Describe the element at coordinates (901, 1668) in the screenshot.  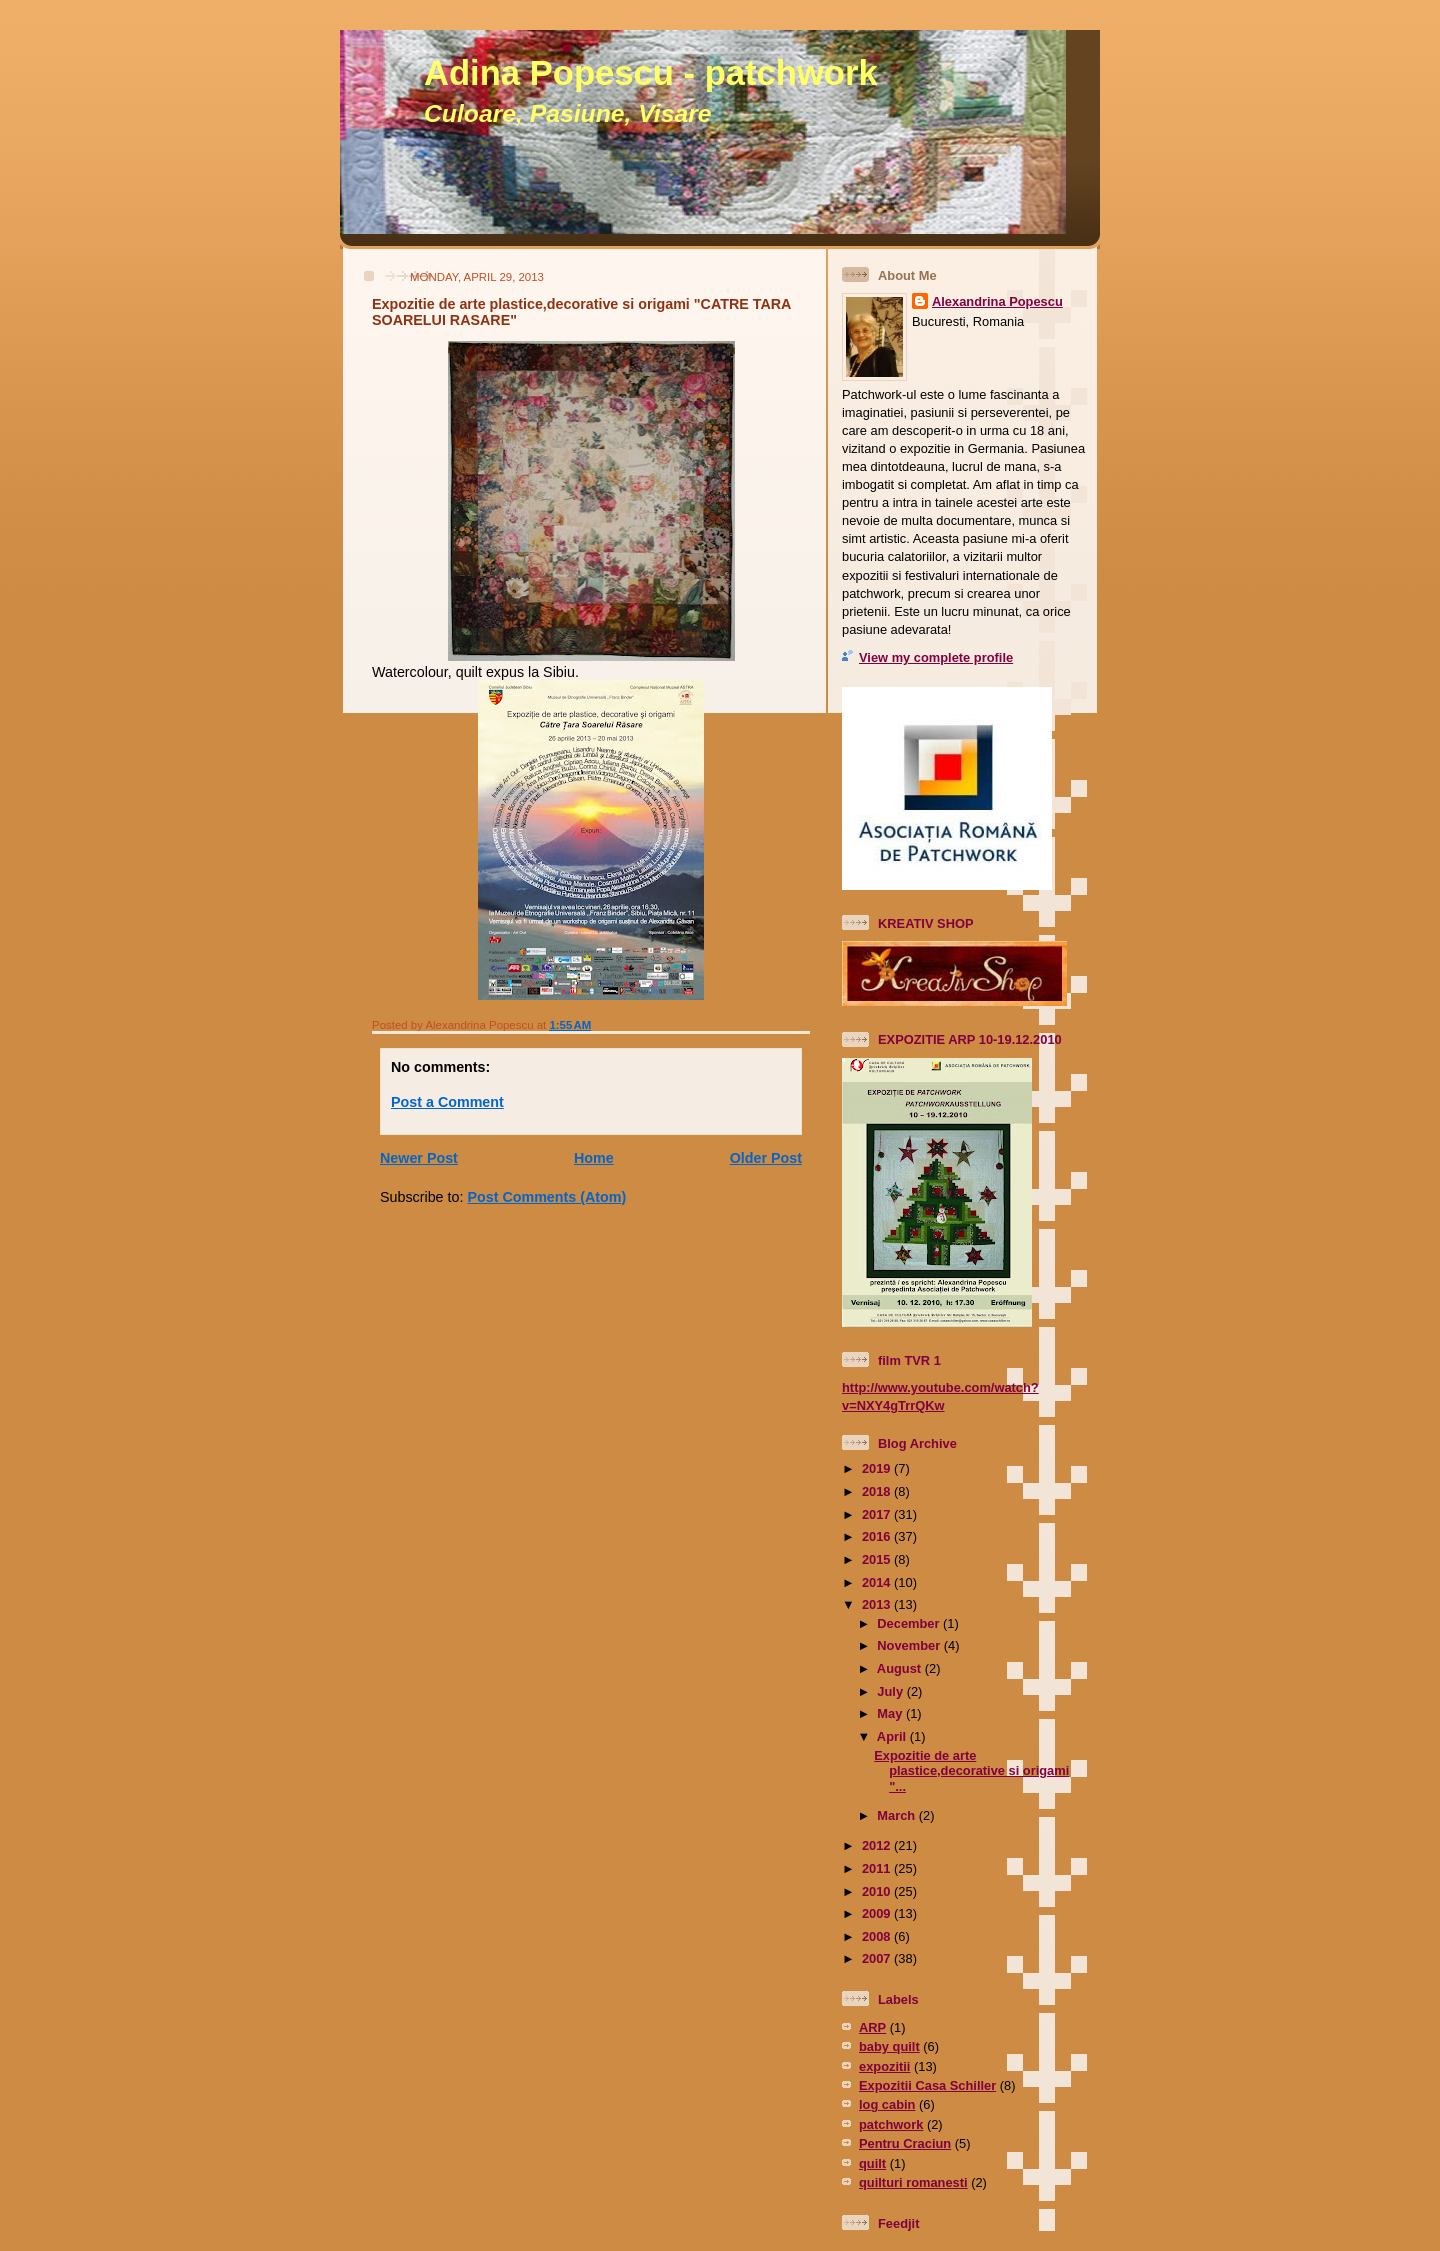
I see `August` at that location.